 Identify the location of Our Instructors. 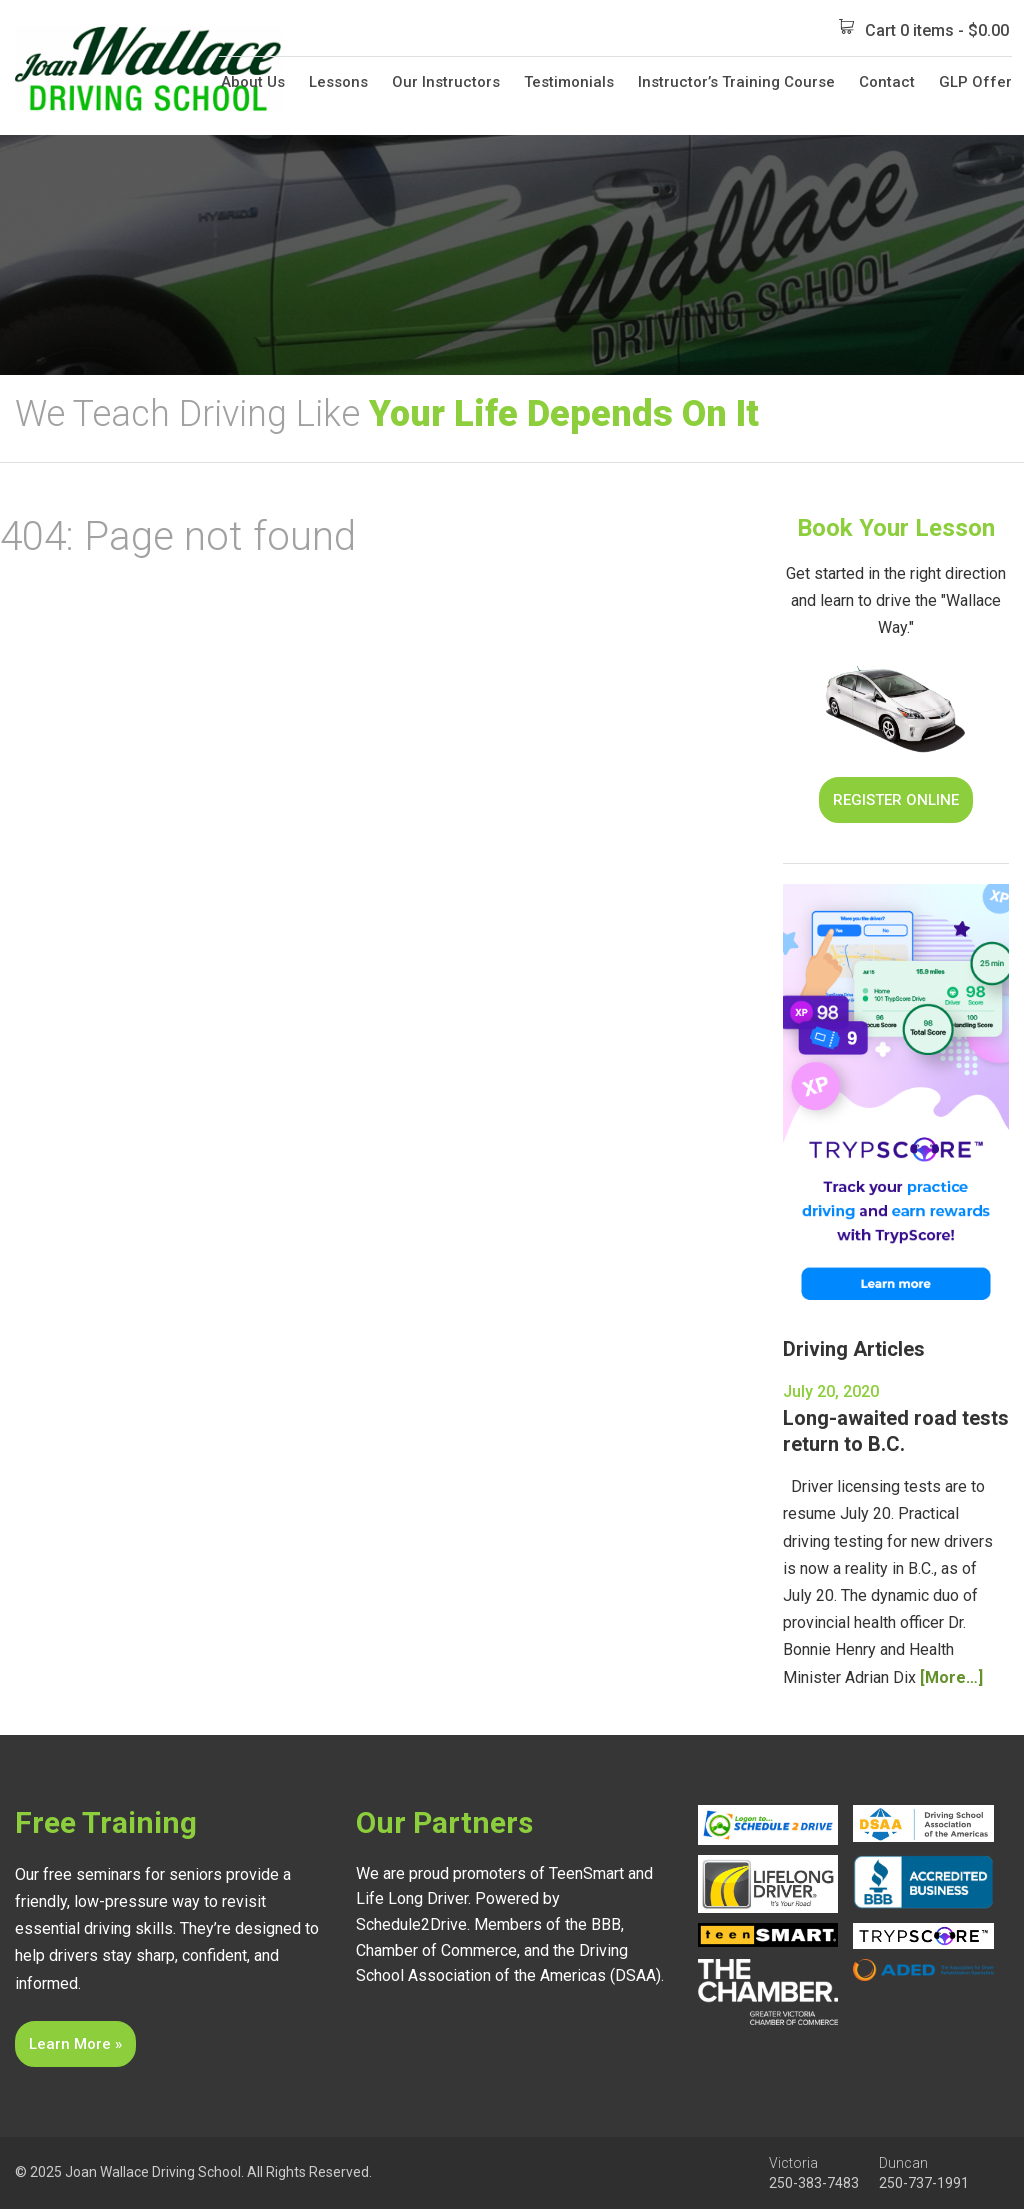
(446, 82).